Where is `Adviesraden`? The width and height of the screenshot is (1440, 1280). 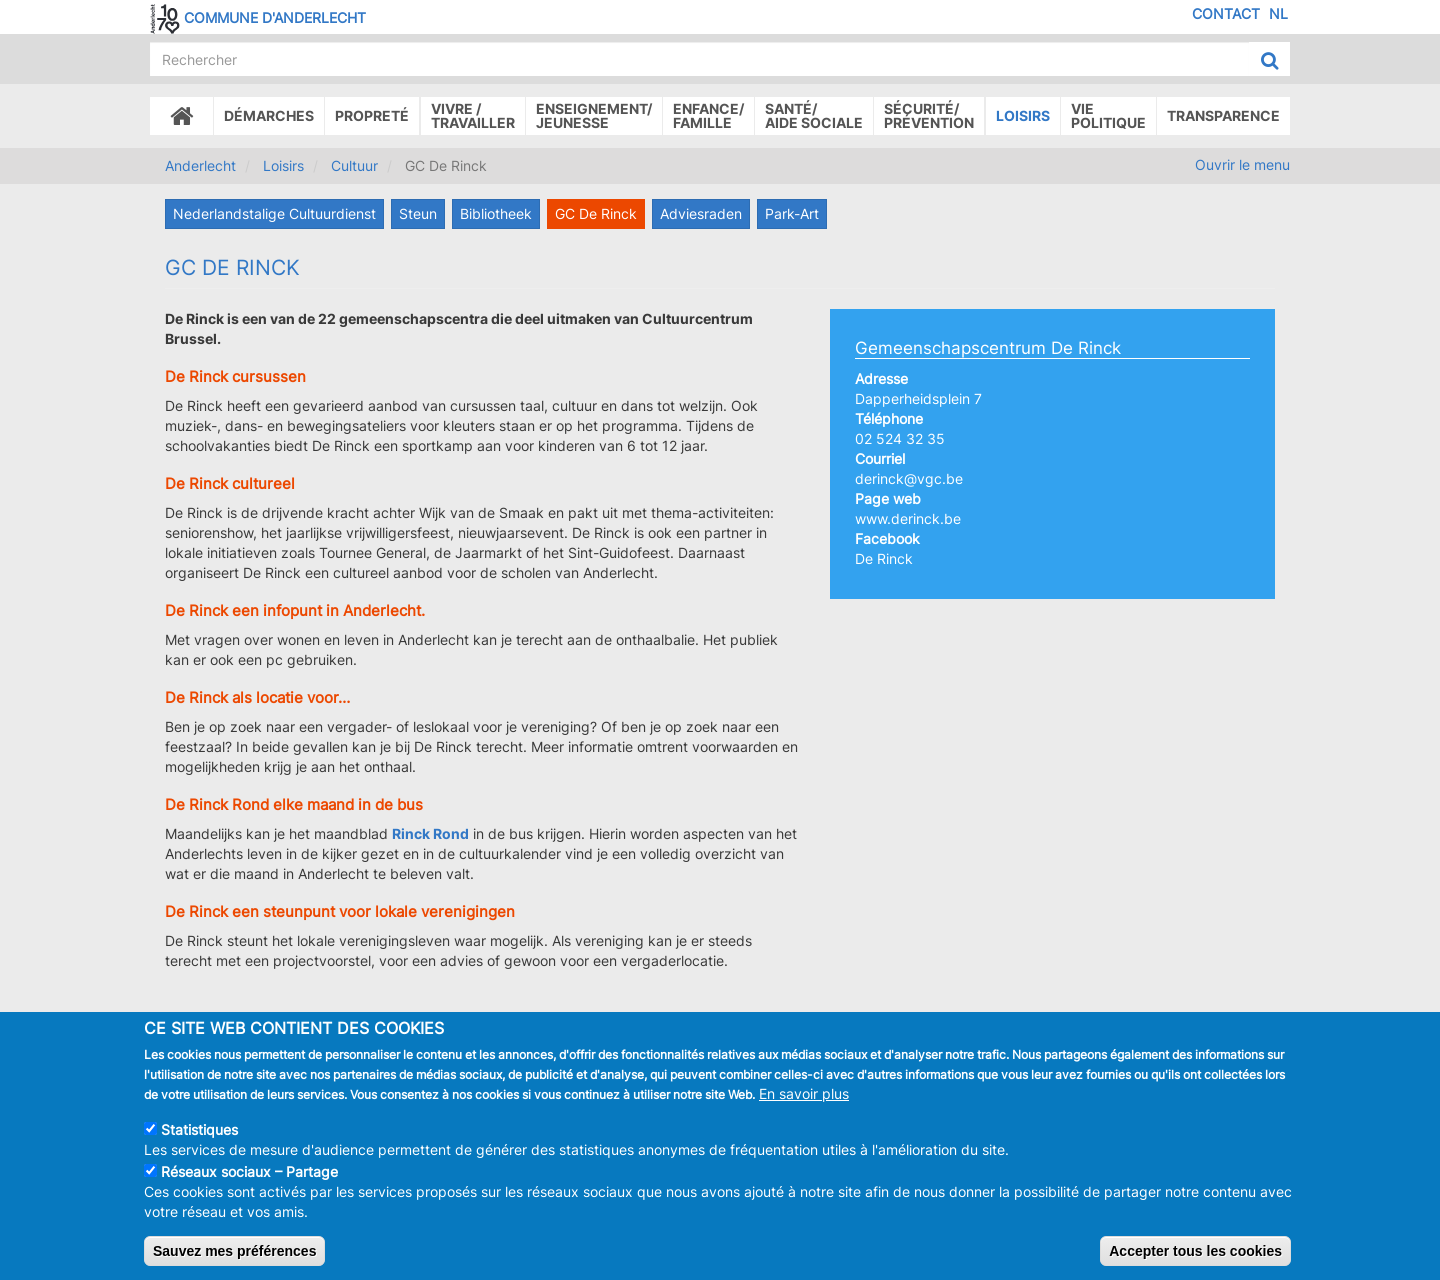 Adviesraden is located at coordinates (701, 213).